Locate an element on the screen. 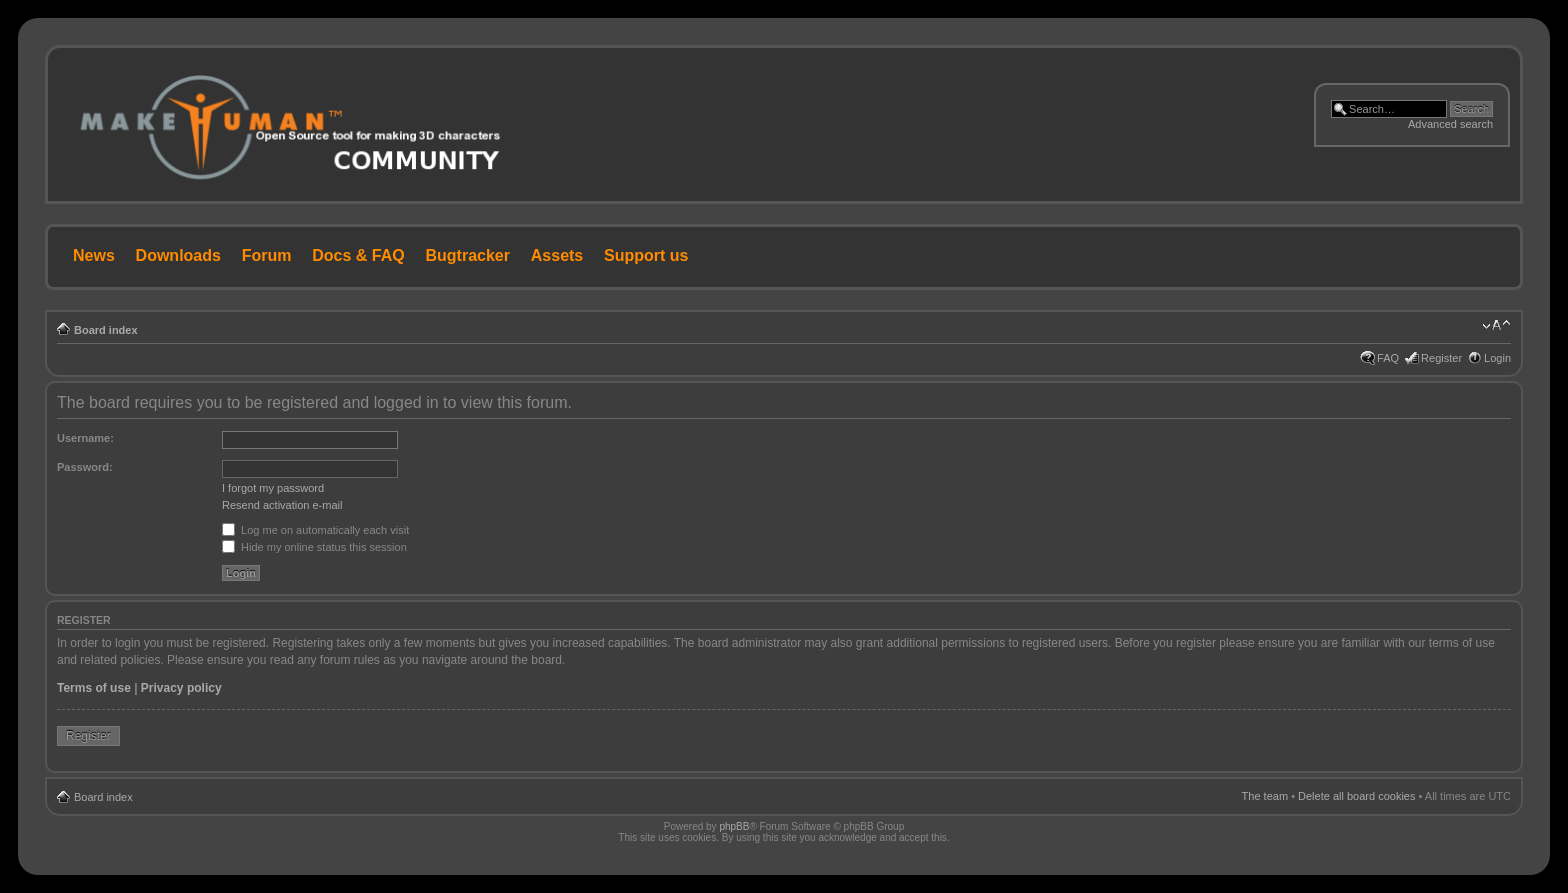 Image resolution: width=1568 pixels, height=893 pixels. I forgot my password is located at coordinates (273, 488).